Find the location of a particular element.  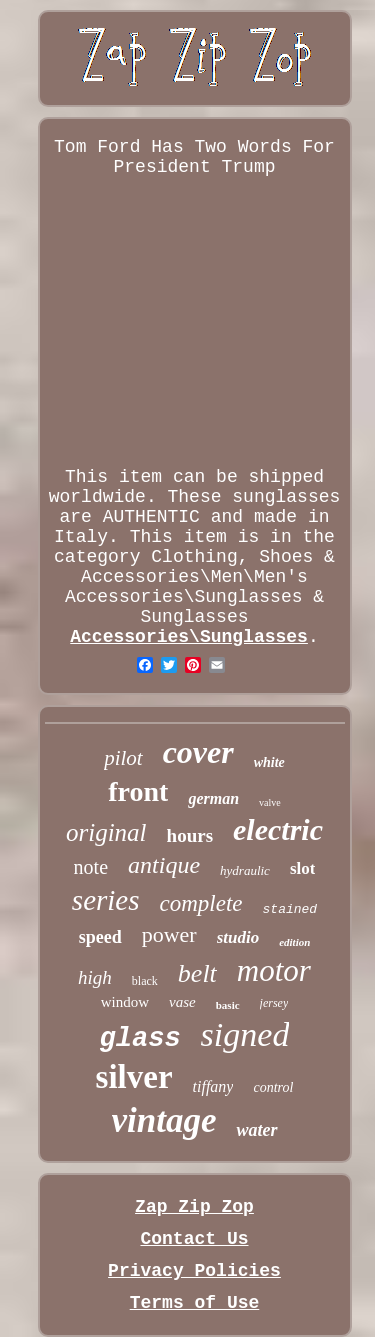

white is located at coordinates (269, 762).